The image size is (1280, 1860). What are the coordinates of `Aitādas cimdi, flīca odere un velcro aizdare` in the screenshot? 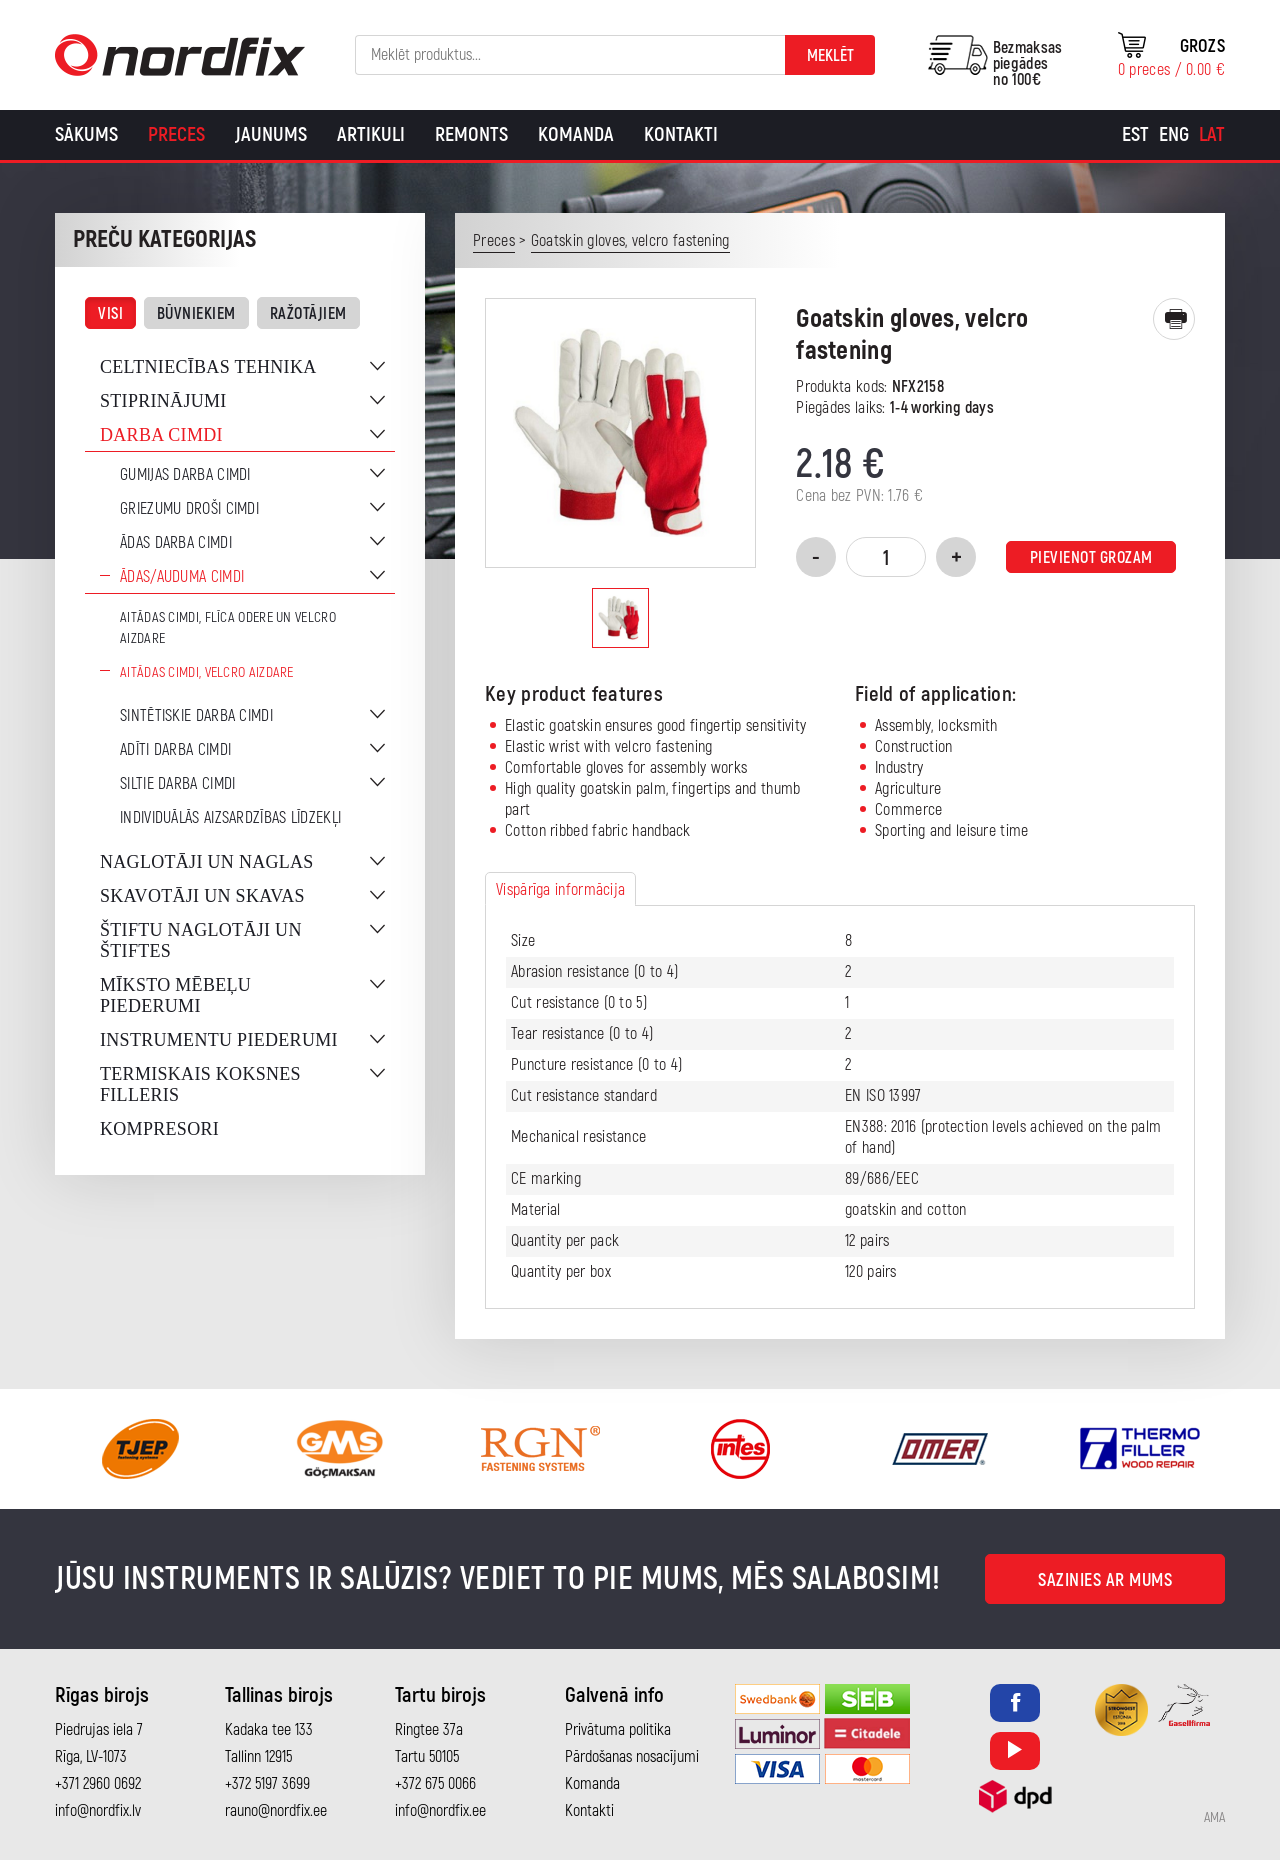 It's located at (228, 628).